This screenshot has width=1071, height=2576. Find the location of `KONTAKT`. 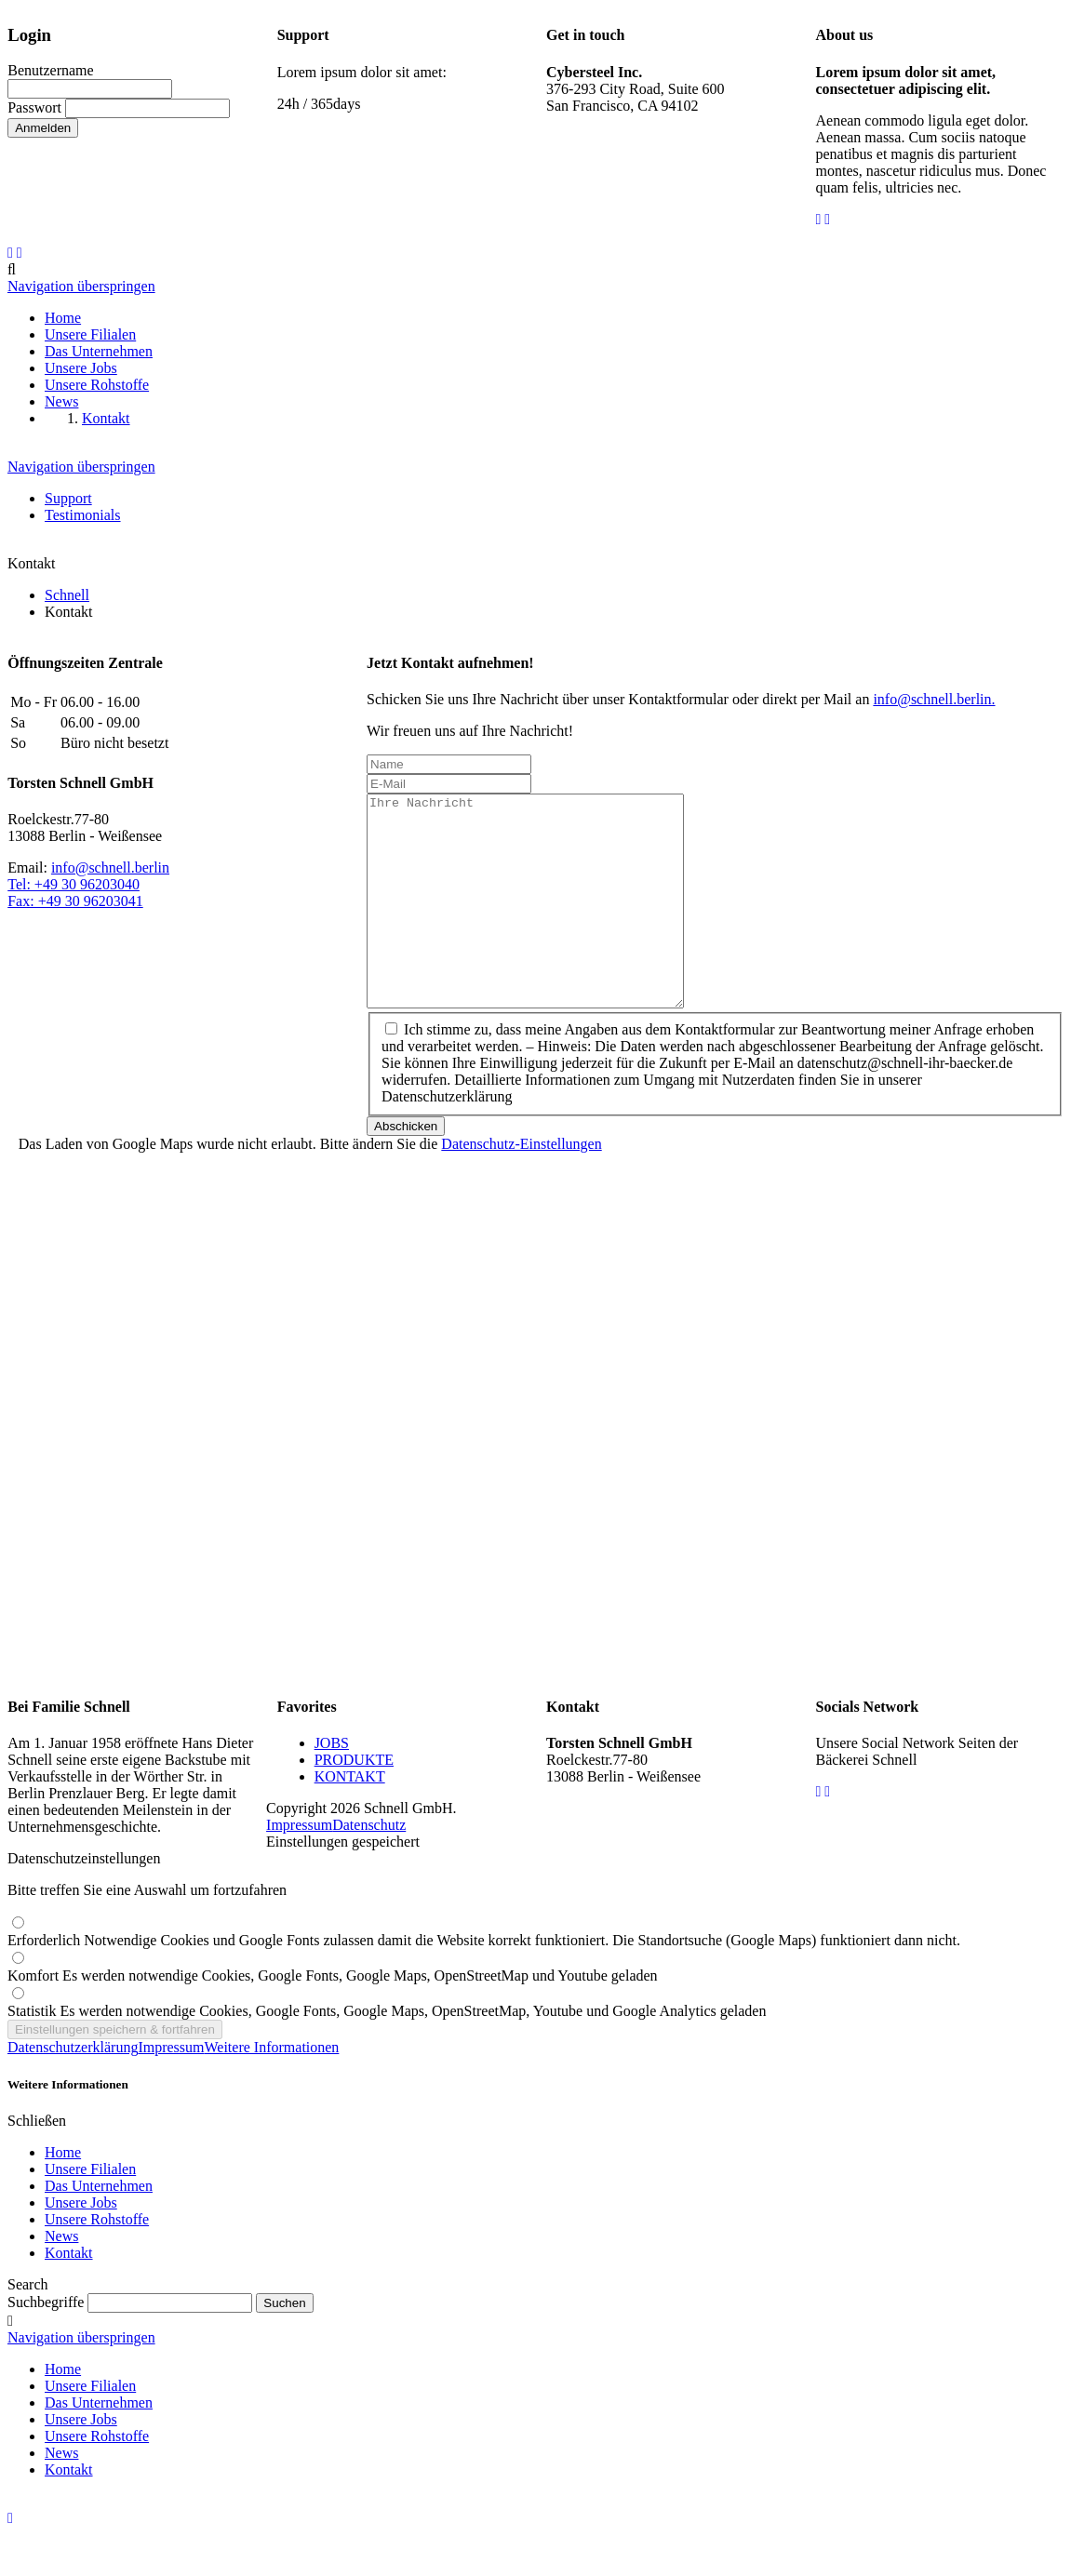

KONTAKT is located at coordinates (350, 1818).